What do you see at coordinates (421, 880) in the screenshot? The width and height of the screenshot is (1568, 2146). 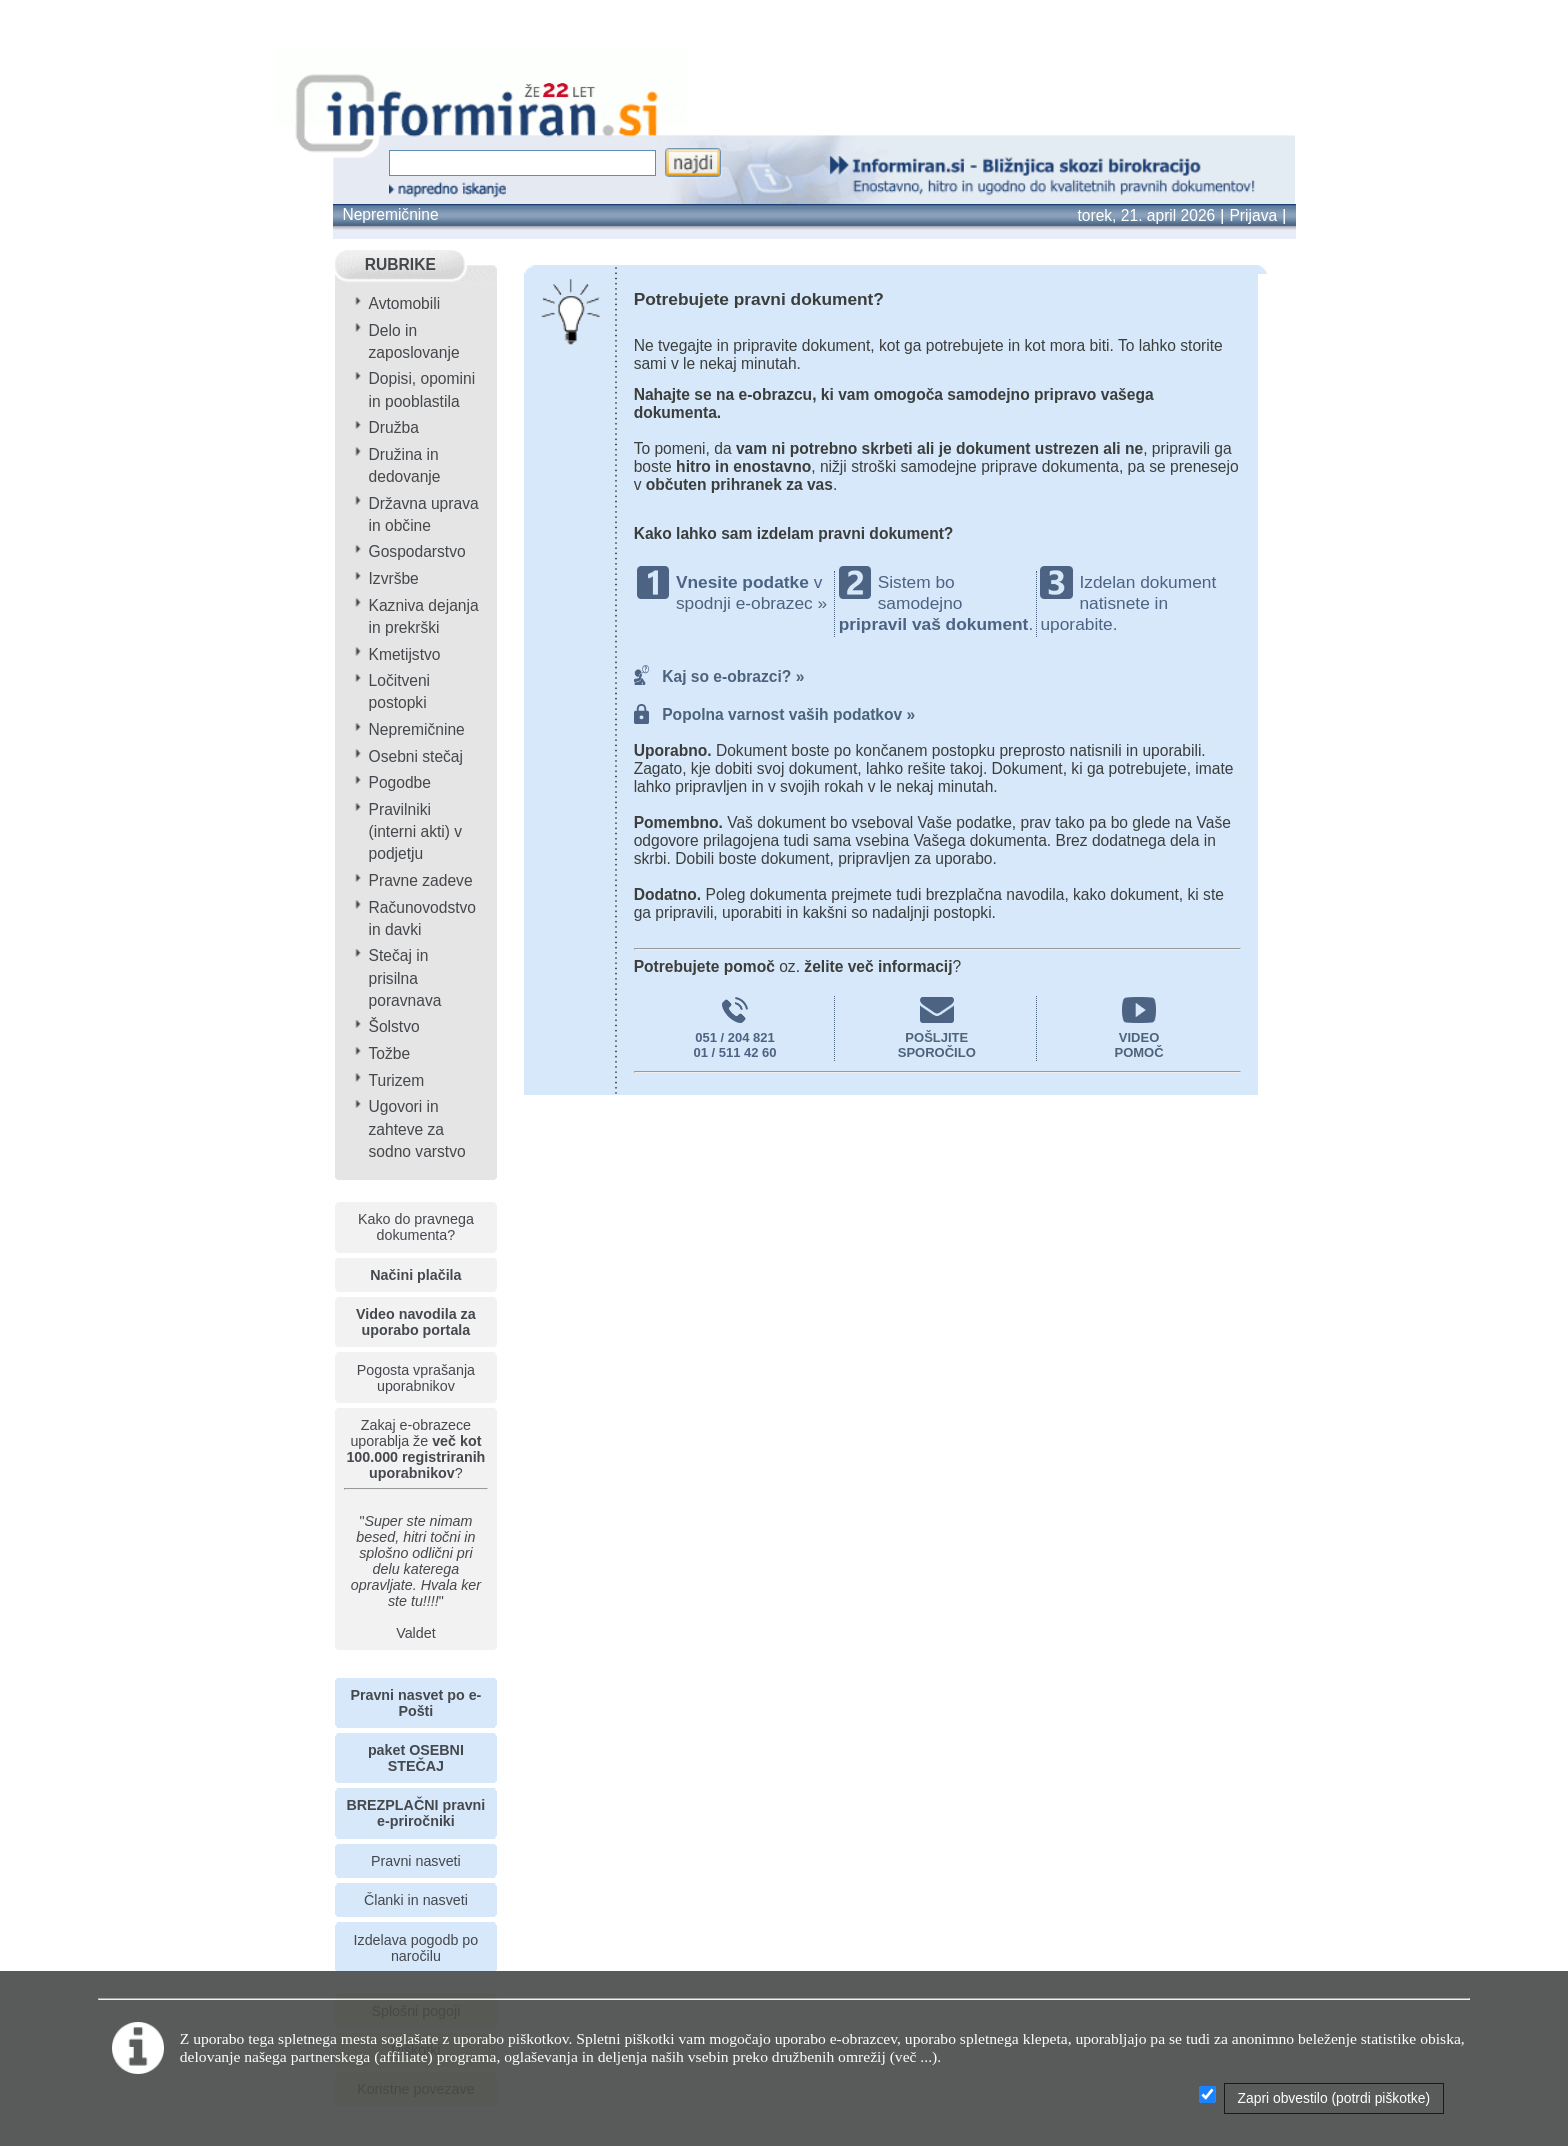 I see `Pravne zadeve` at bounding box center [421, 880].